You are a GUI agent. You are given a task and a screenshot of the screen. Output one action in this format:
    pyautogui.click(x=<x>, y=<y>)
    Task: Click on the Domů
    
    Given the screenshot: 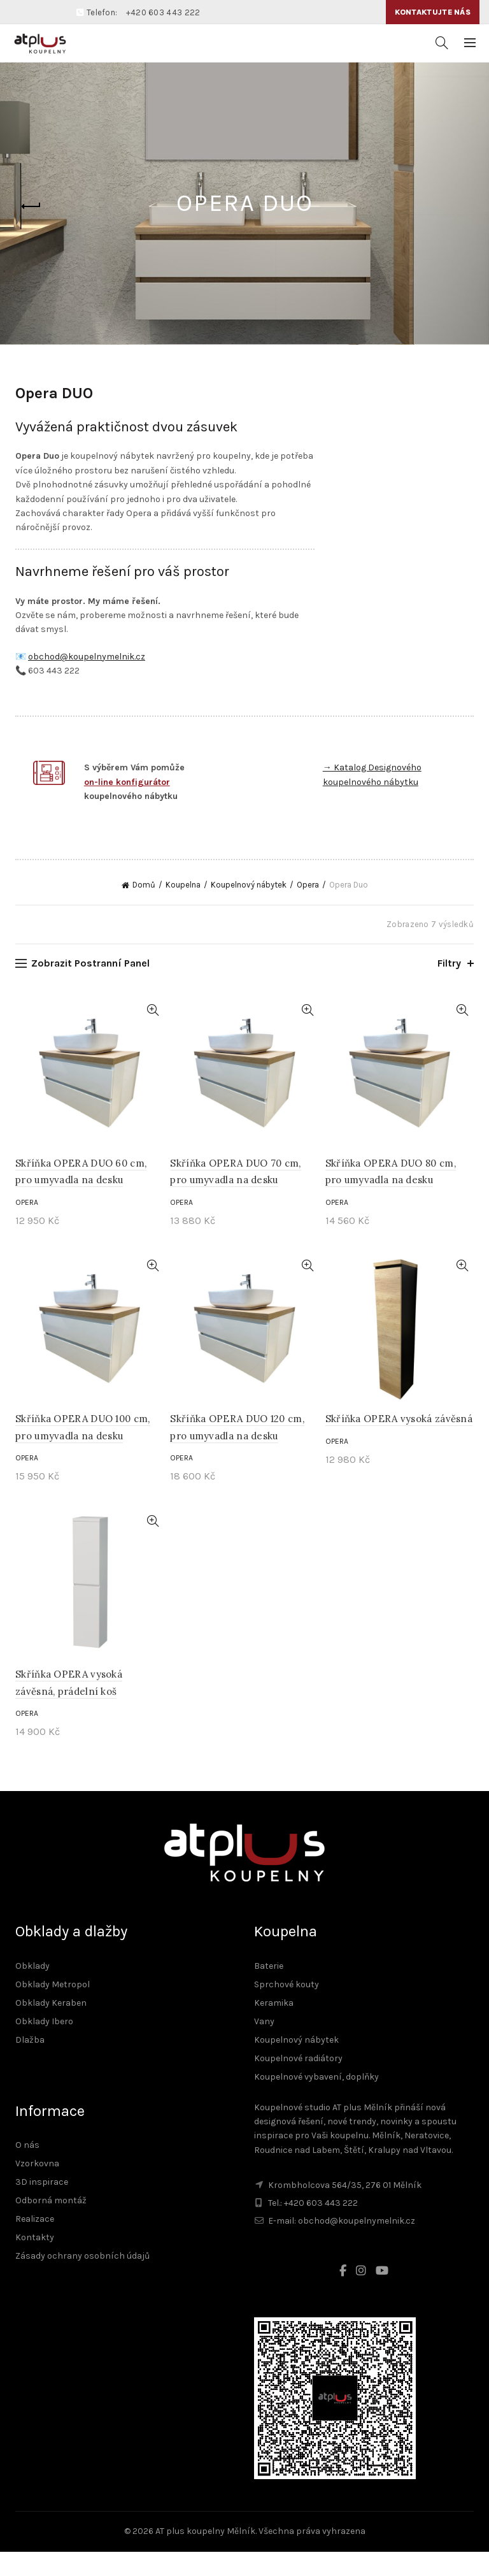 What is the action you would take?
    pyautogui.click(x=143, y=909)
    